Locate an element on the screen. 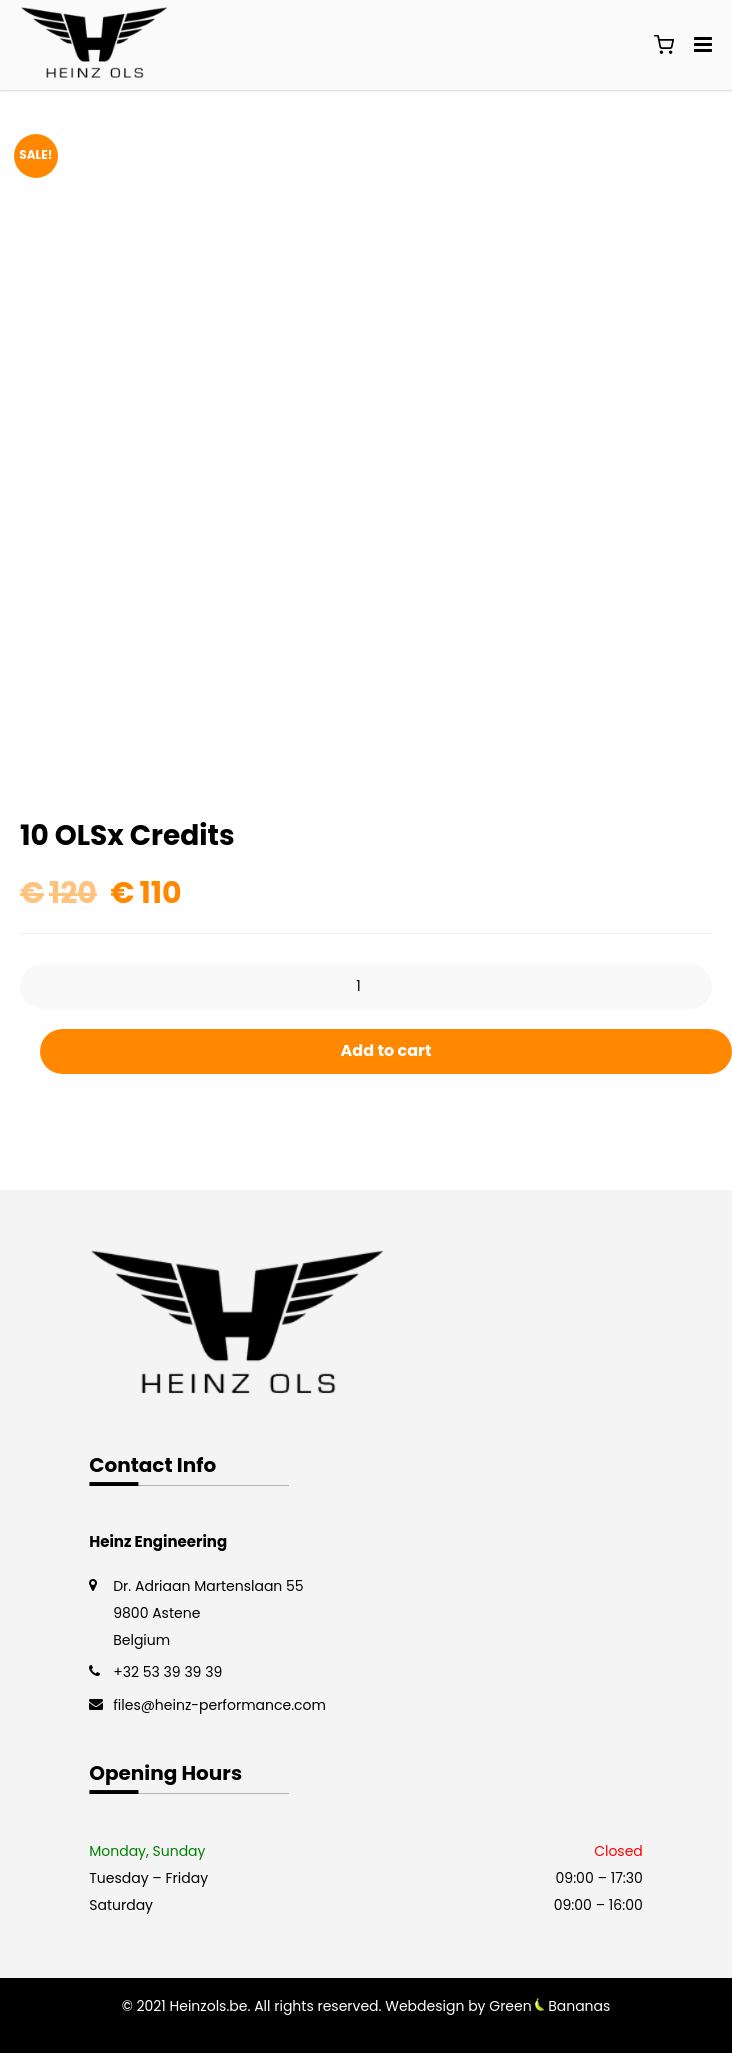 The height and width of the screenshot is (2053, 732). Webdesign is located at coordinates (424, 2006).